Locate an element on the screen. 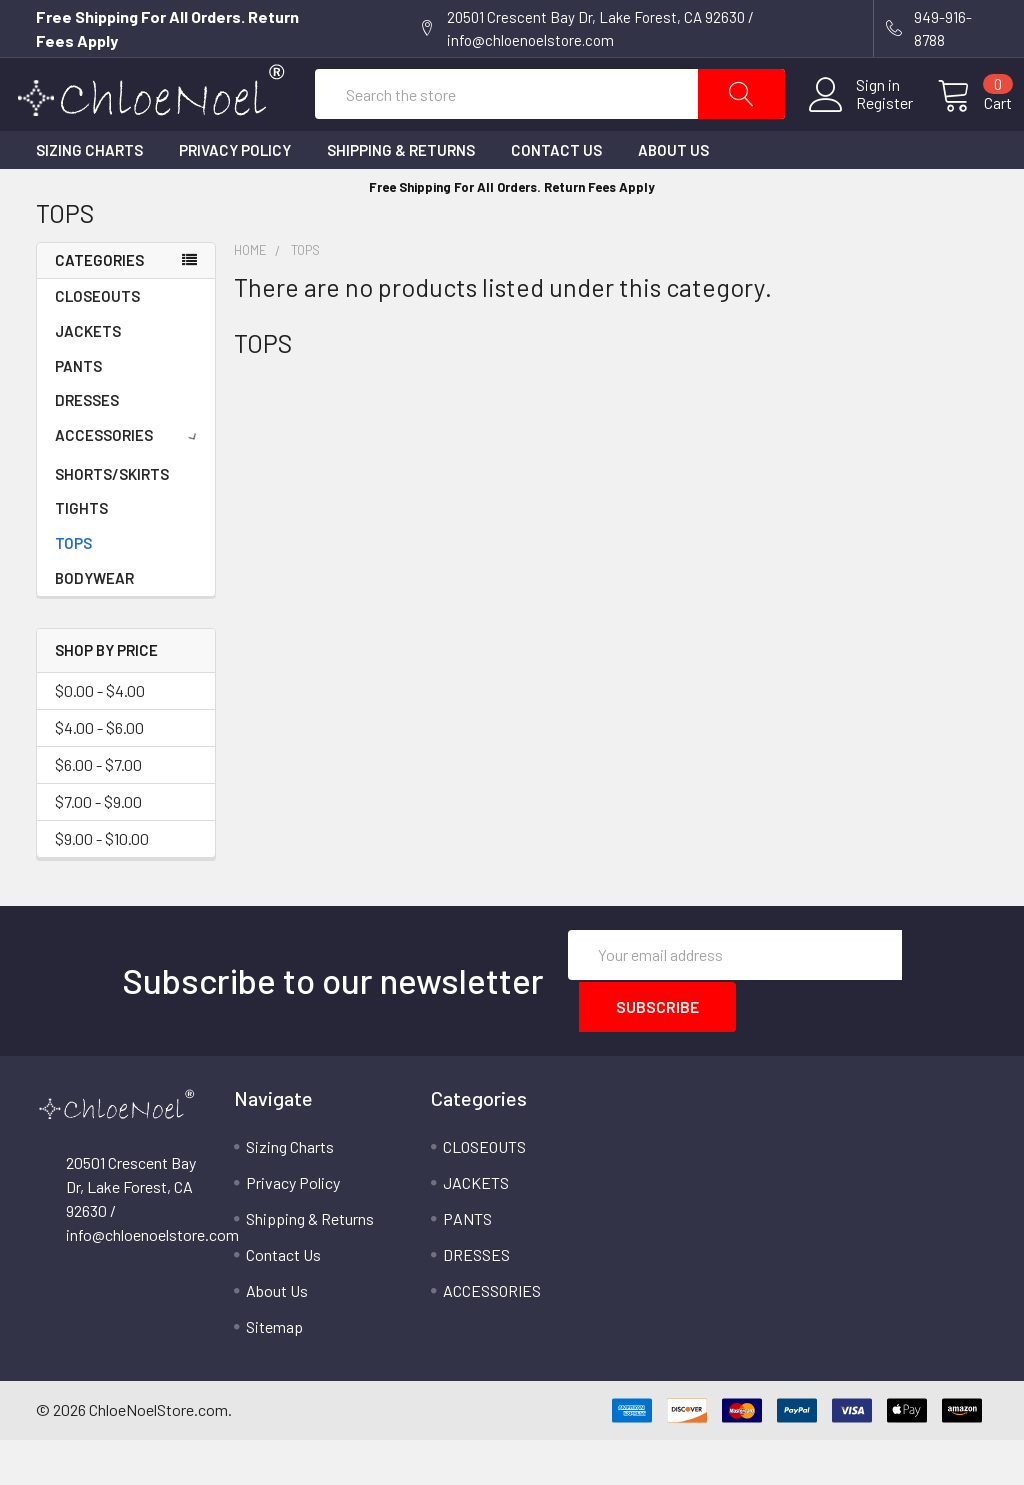 The height and width of the screenshot is (1485, 1024). $0.00 - $4.00 is located at coordinates (100, 737).